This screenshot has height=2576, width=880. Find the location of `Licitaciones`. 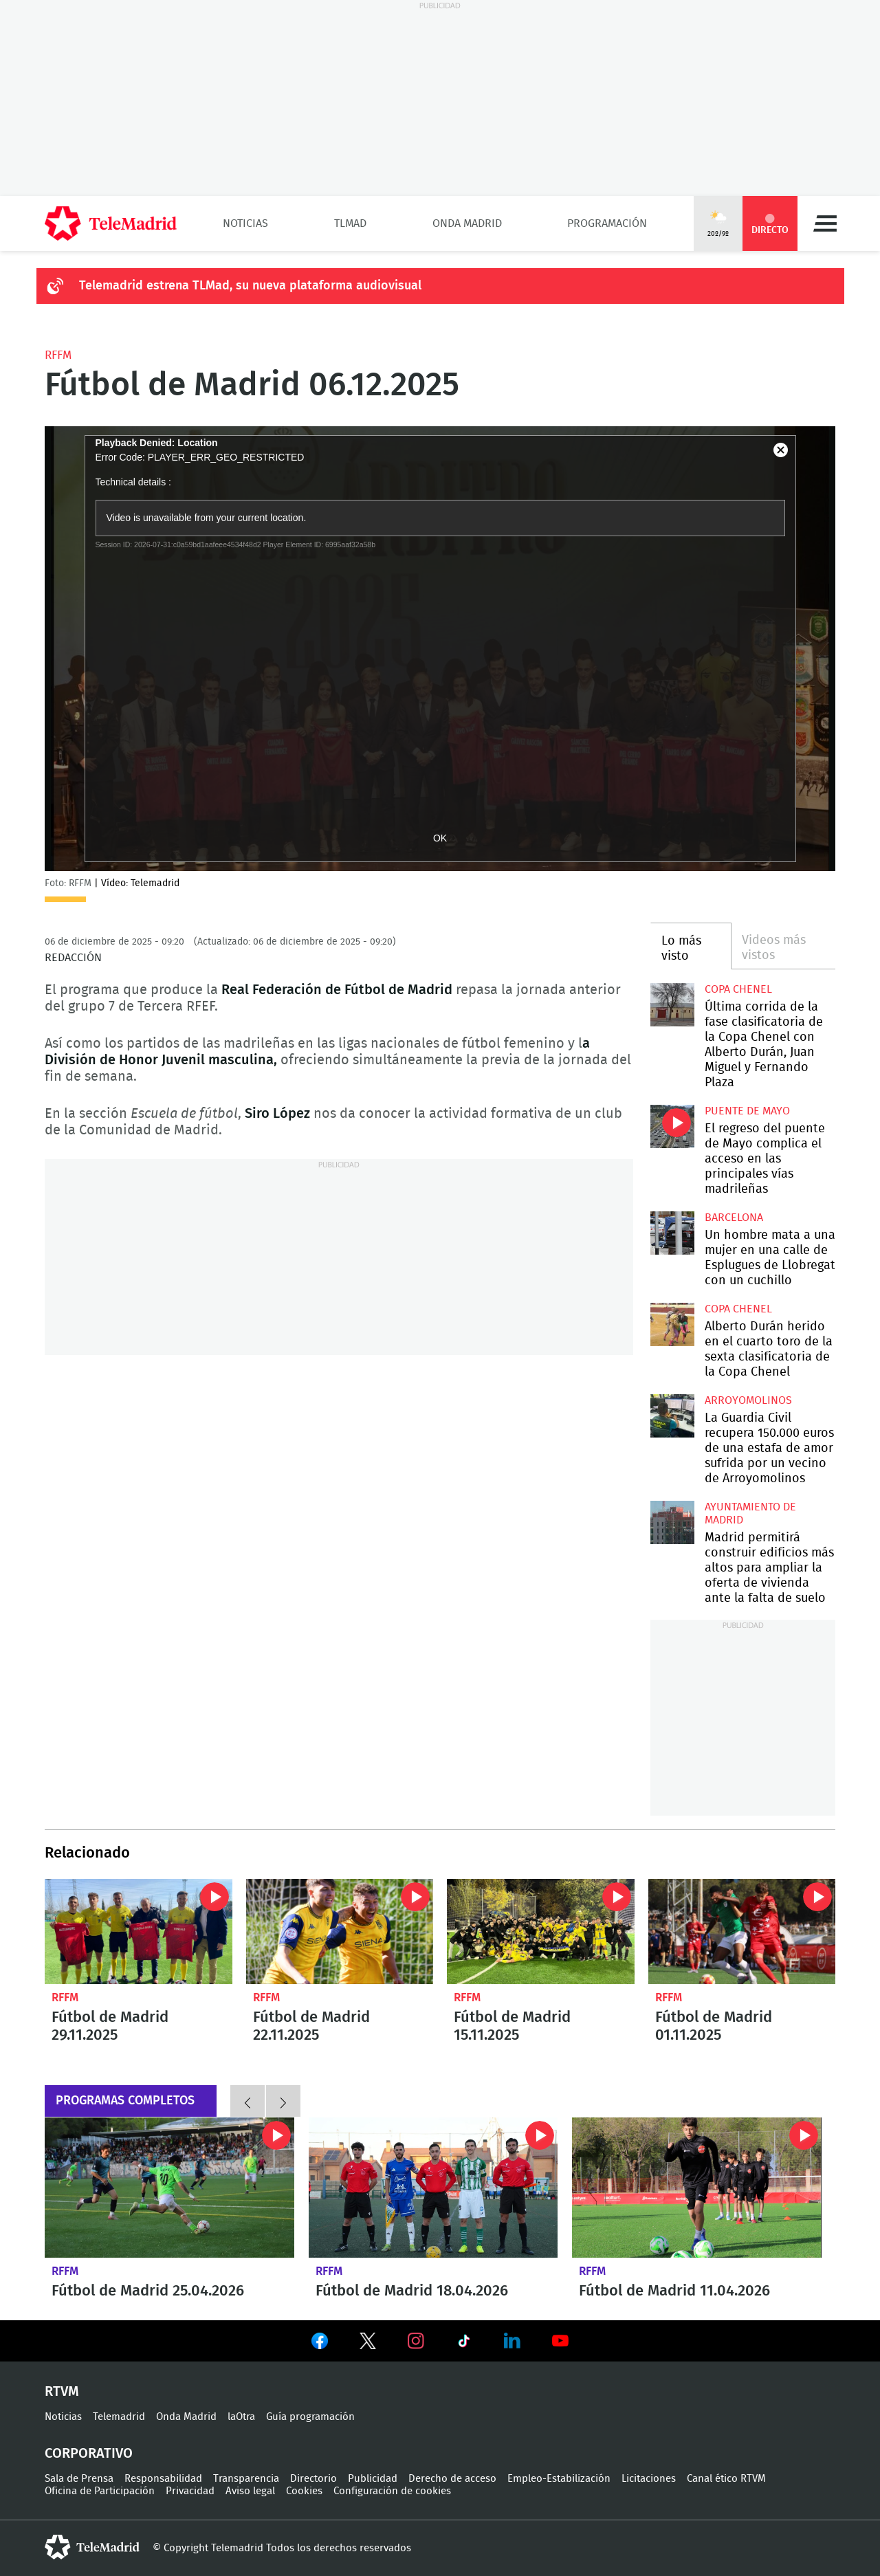

Licitaciones is located at coordinates (649, 2479).